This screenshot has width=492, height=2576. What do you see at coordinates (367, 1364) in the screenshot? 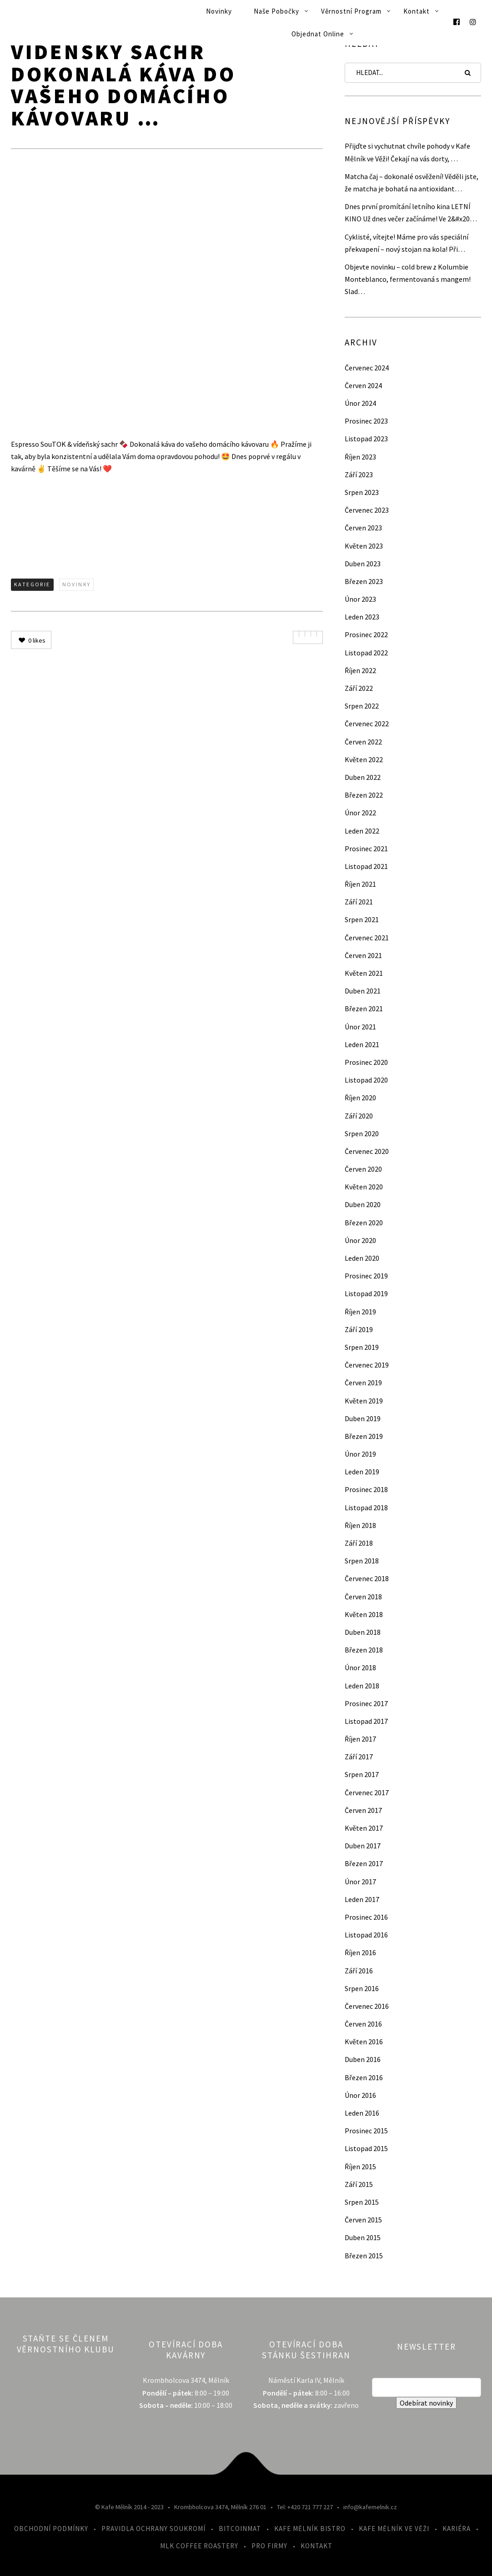
I see `Červenec 2019` at bounding box center [367, 1364].